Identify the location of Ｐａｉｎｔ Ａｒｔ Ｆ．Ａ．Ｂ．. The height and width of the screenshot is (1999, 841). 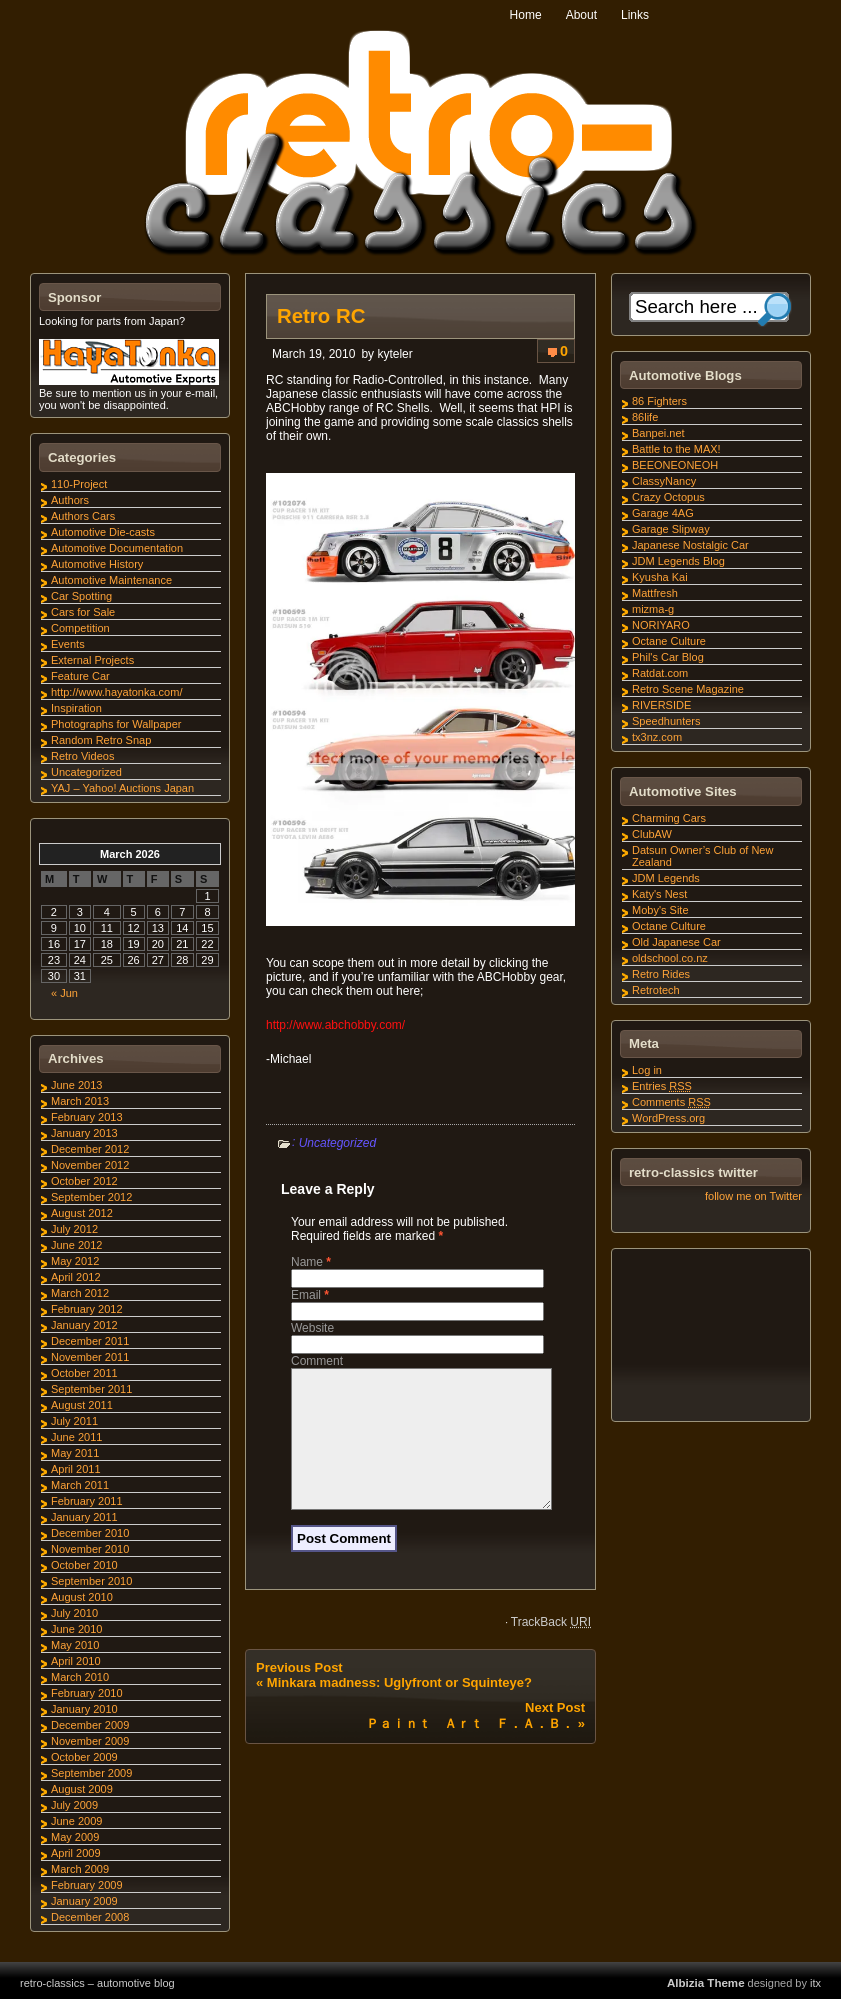
(470, 1747).